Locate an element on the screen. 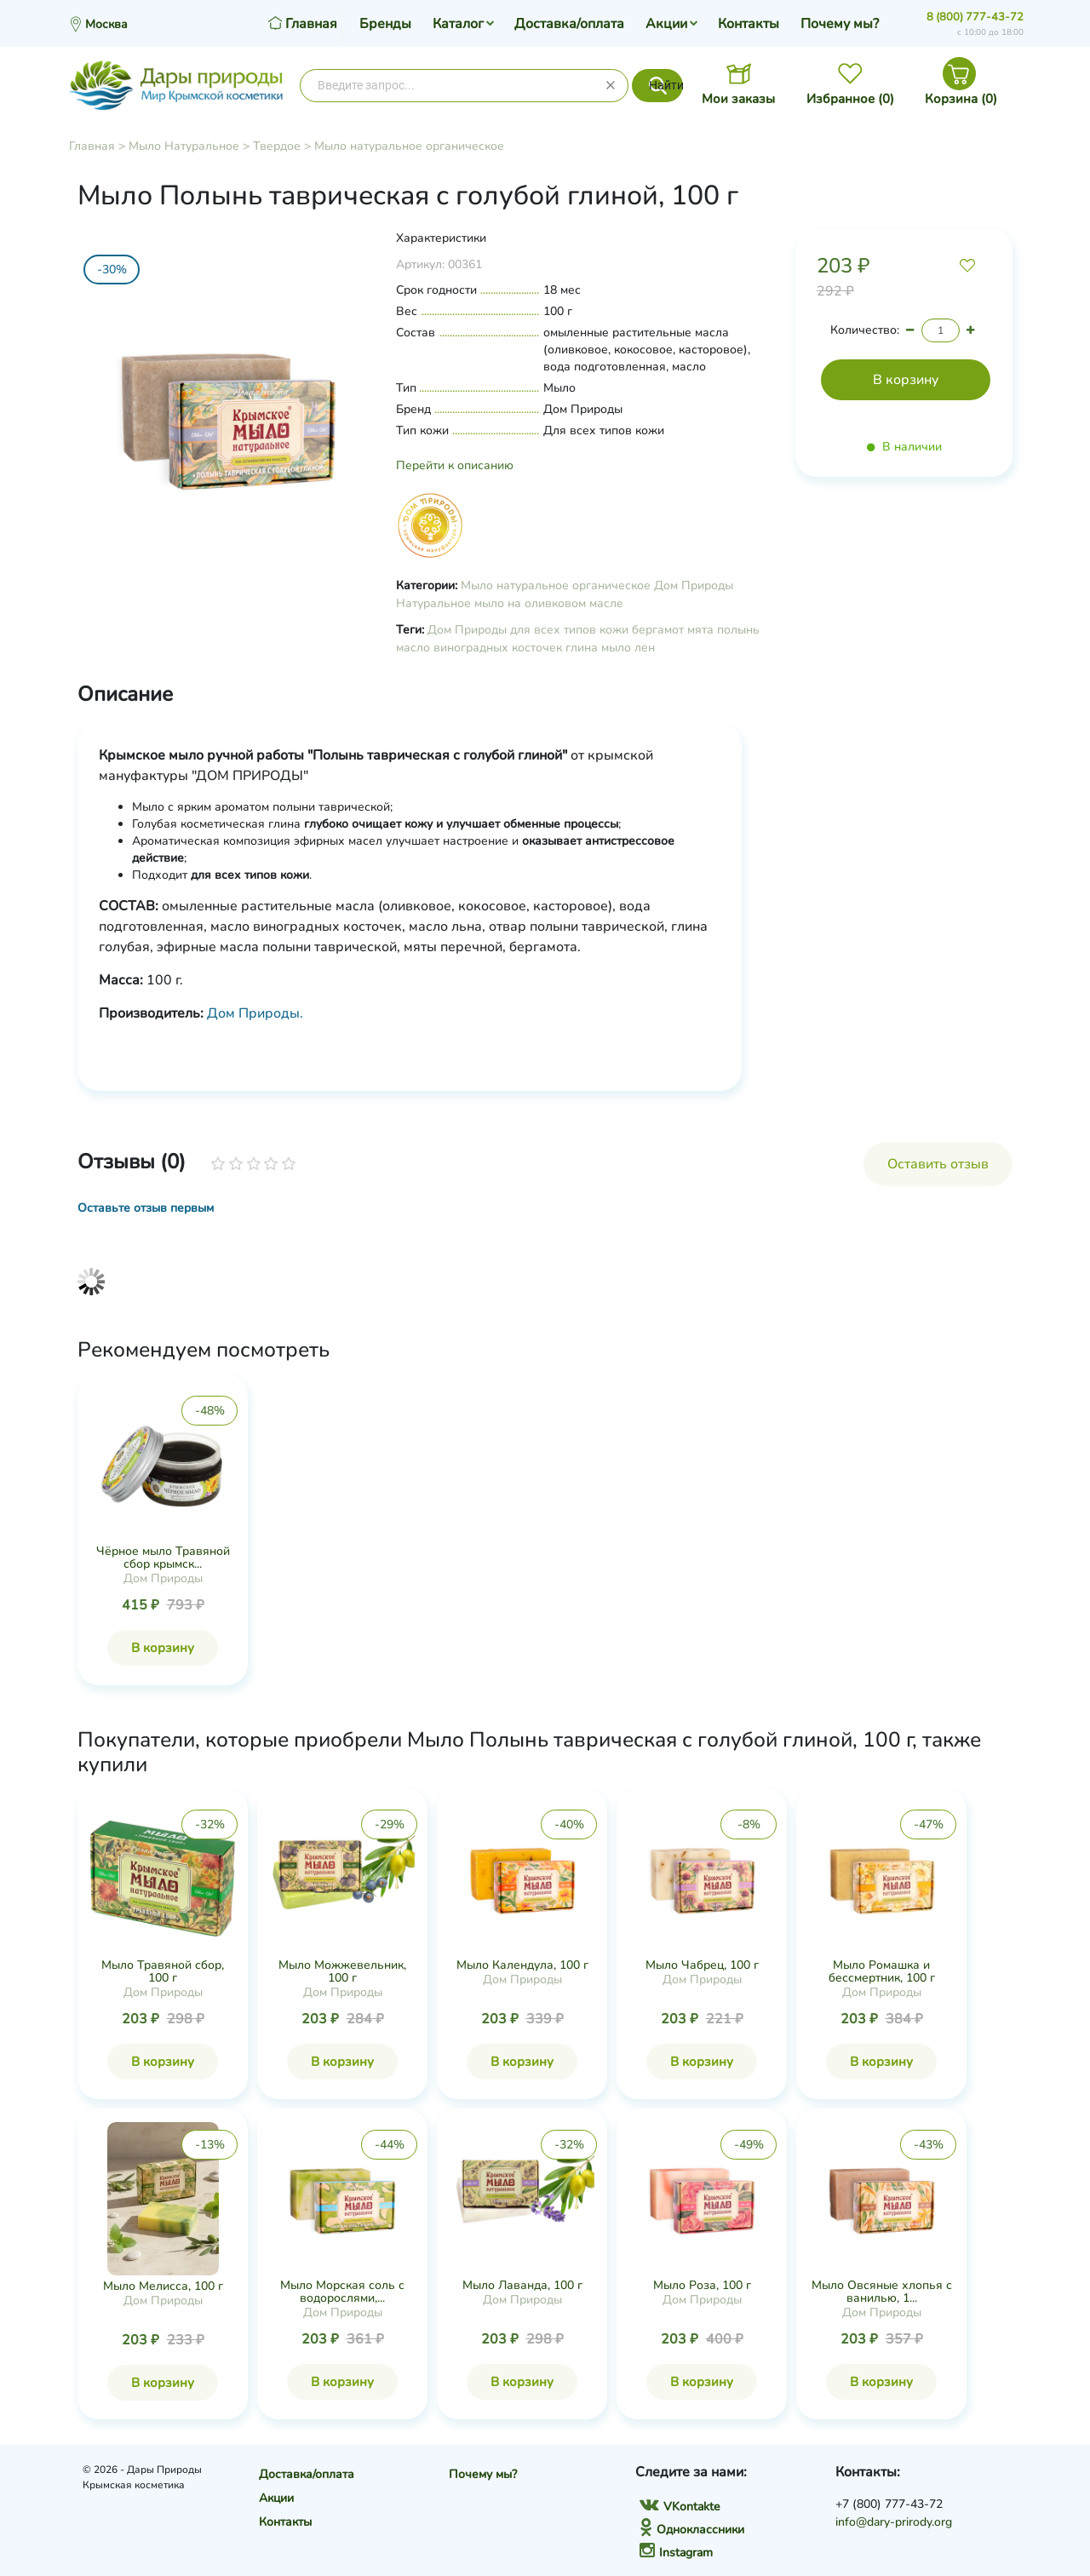  Акции is located at coordinates (666, 23).